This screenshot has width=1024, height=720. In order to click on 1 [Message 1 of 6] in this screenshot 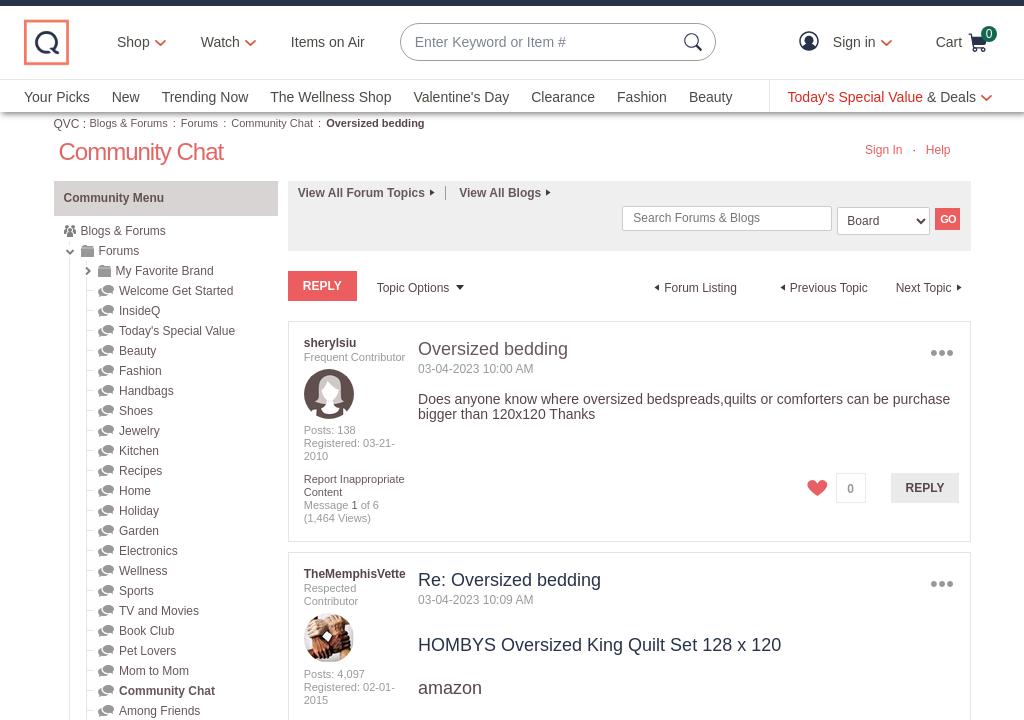, I will do `click(354, 504)`.